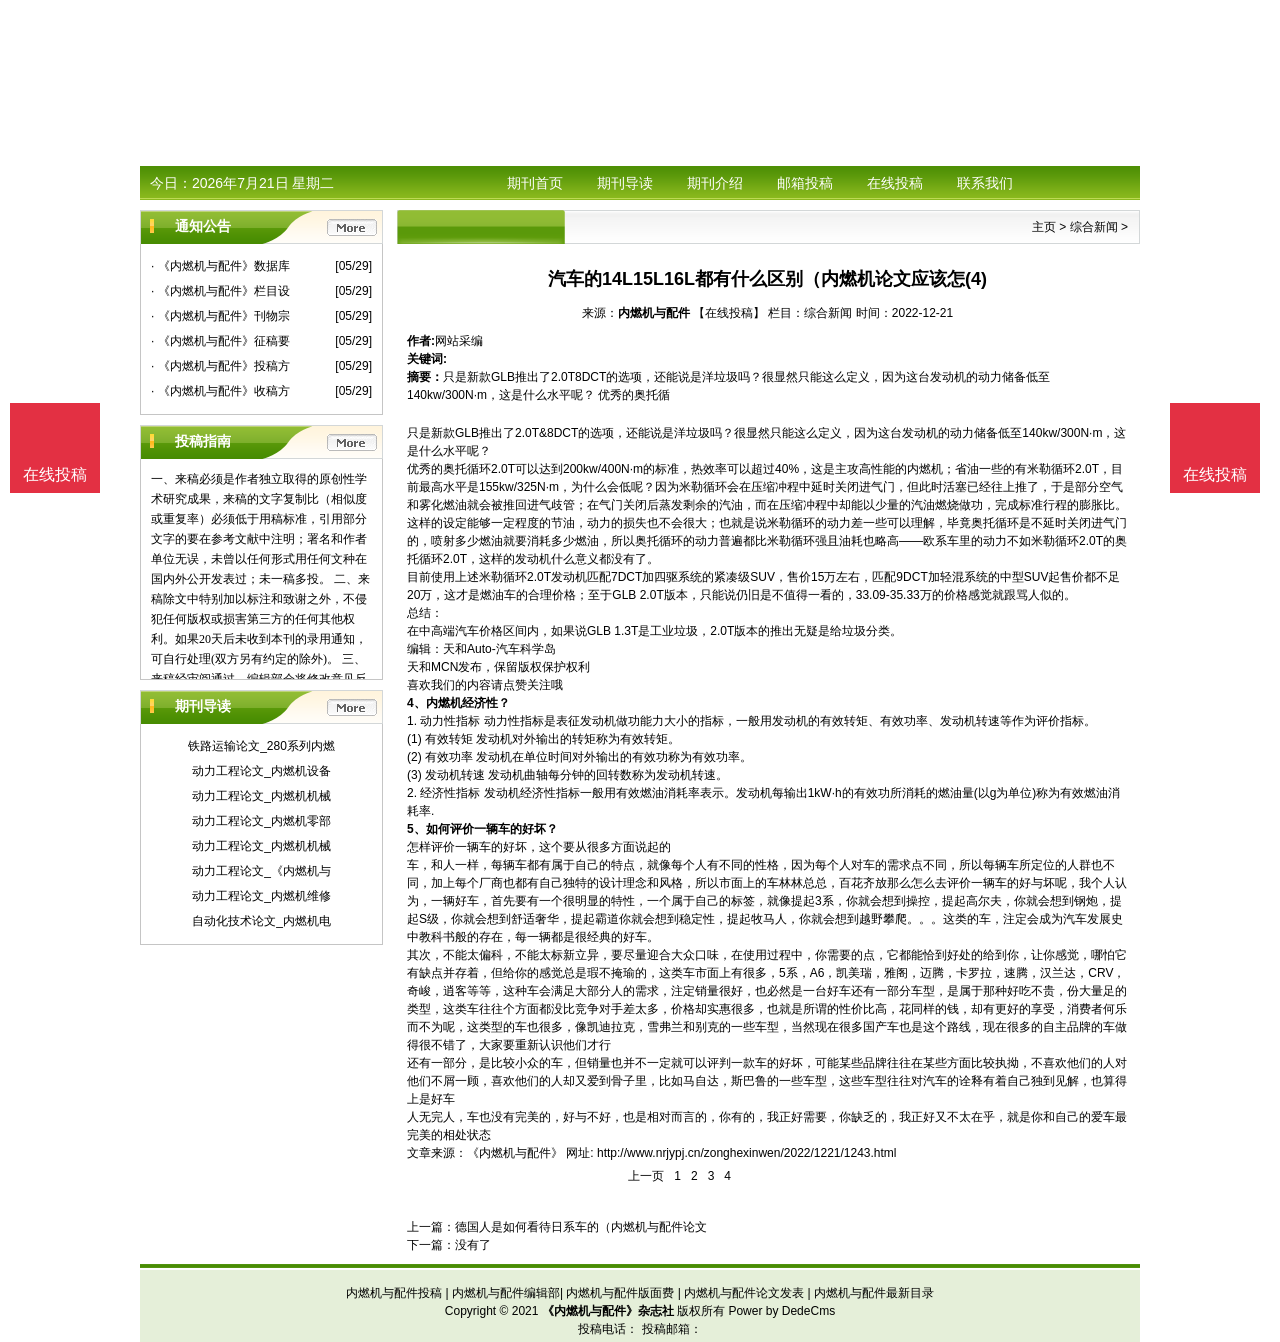  I want to click on 在线投稿, so click(895, 183).